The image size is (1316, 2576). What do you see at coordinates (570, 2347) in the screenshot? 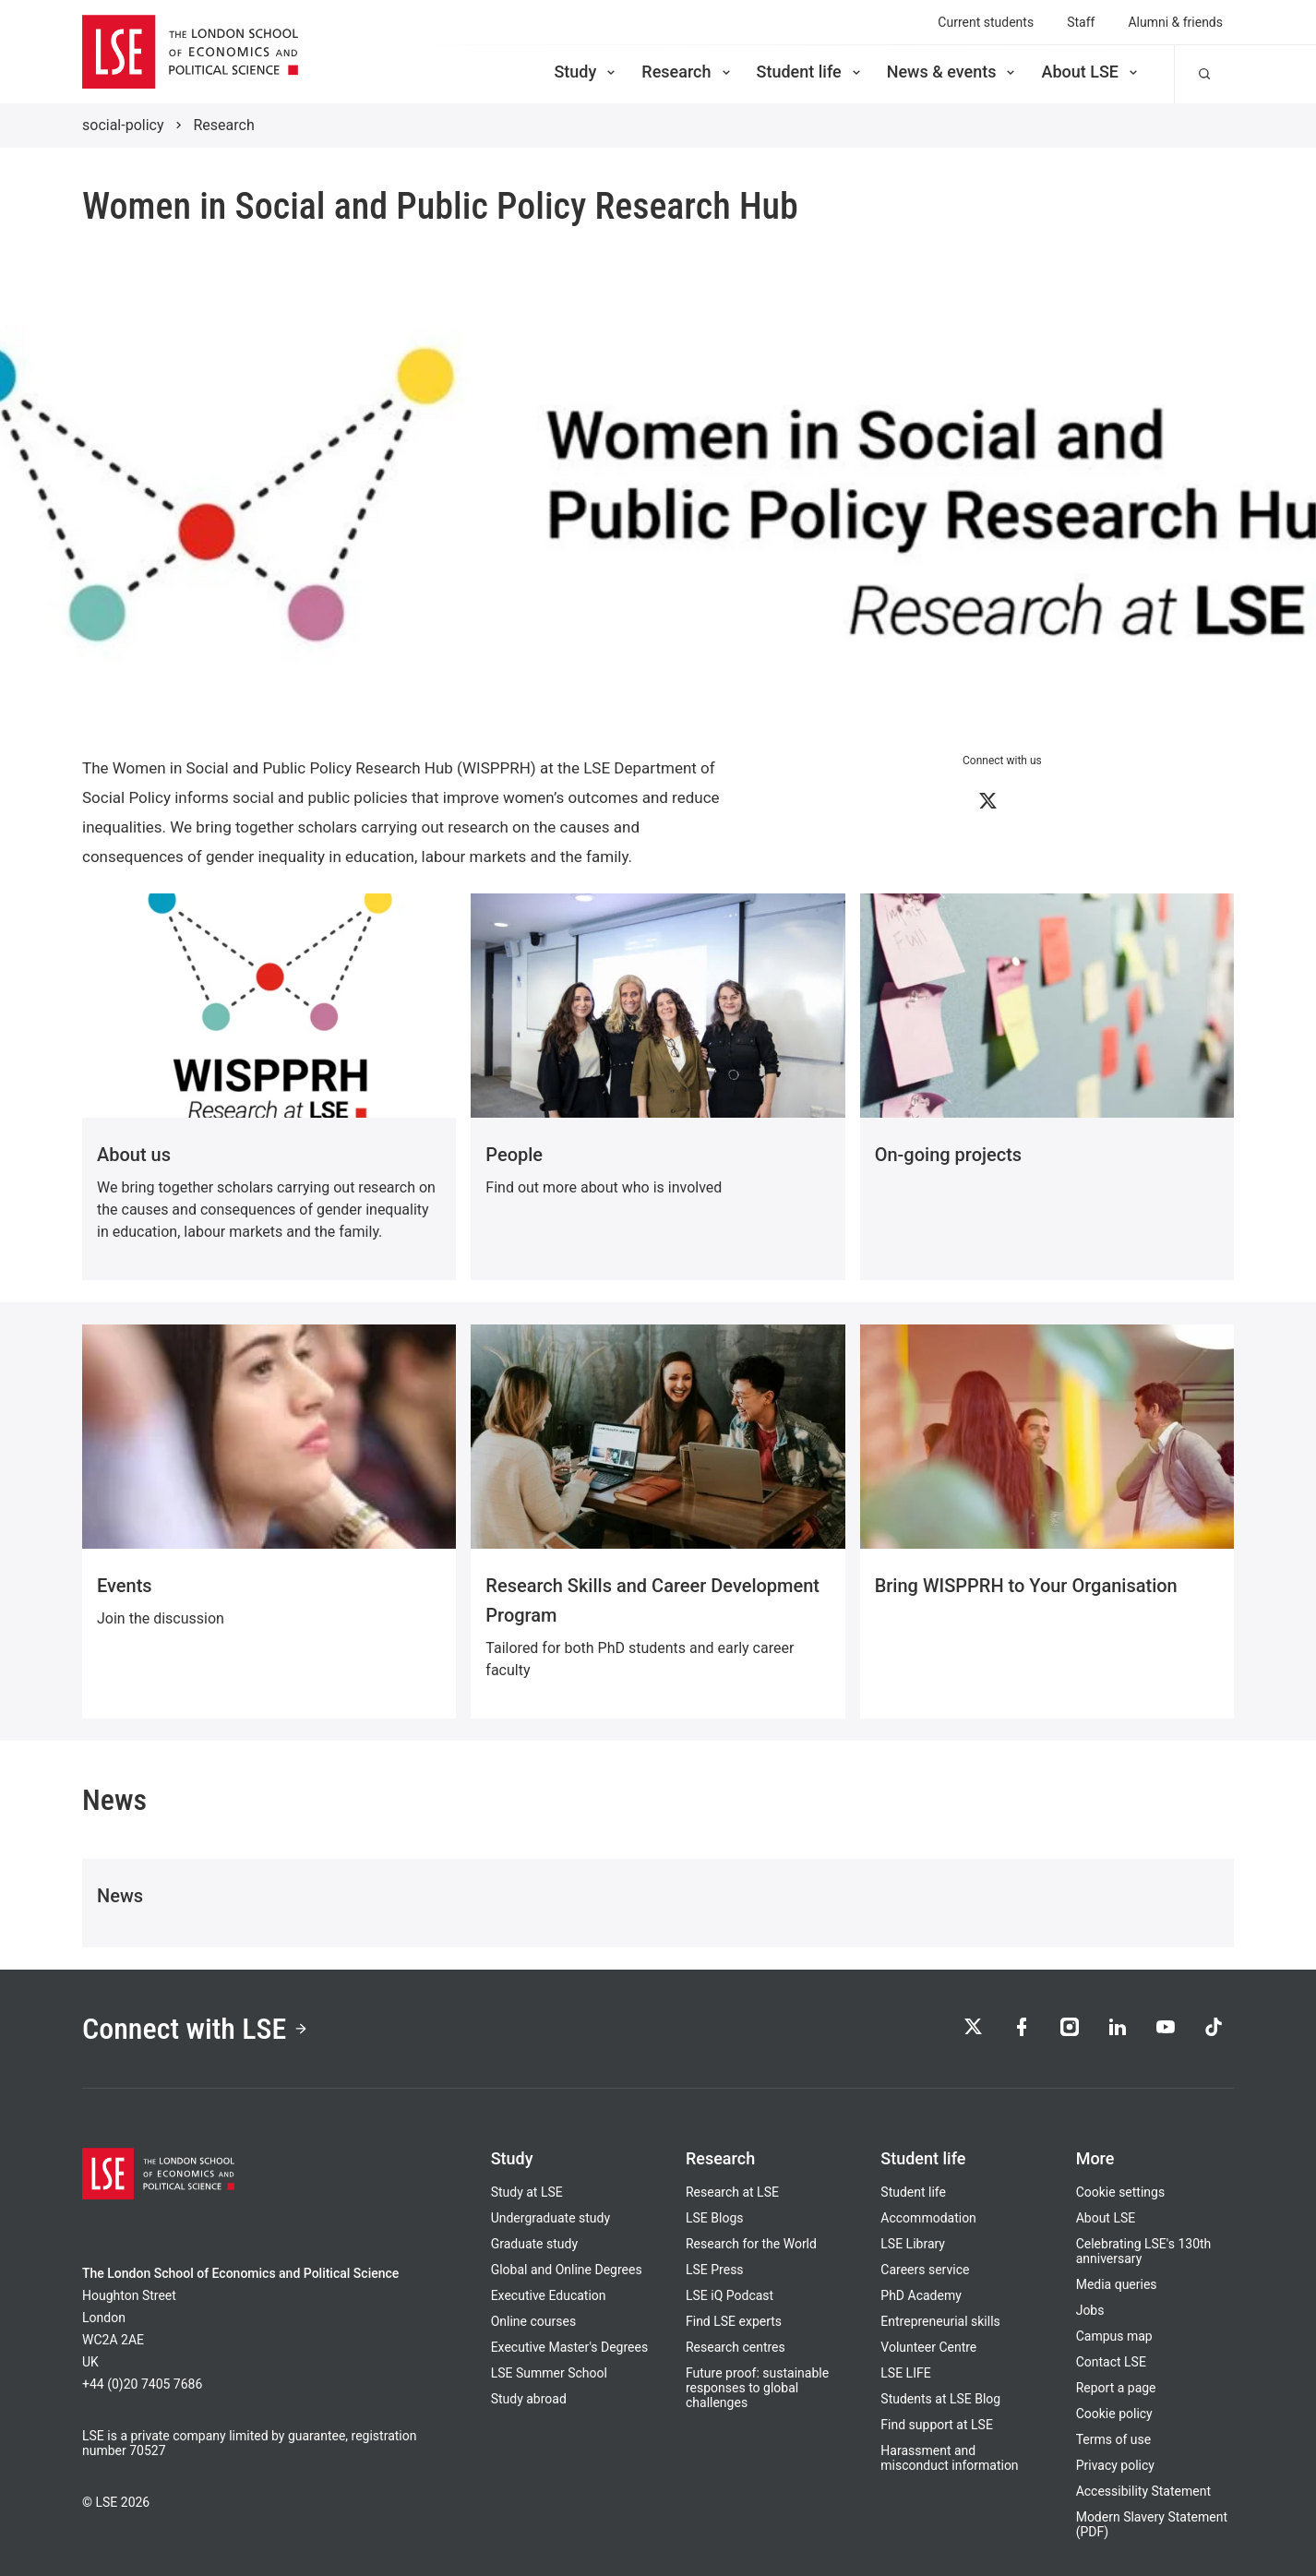
I see `Executive Master's Degrees` at bounding box center [570, 2347].